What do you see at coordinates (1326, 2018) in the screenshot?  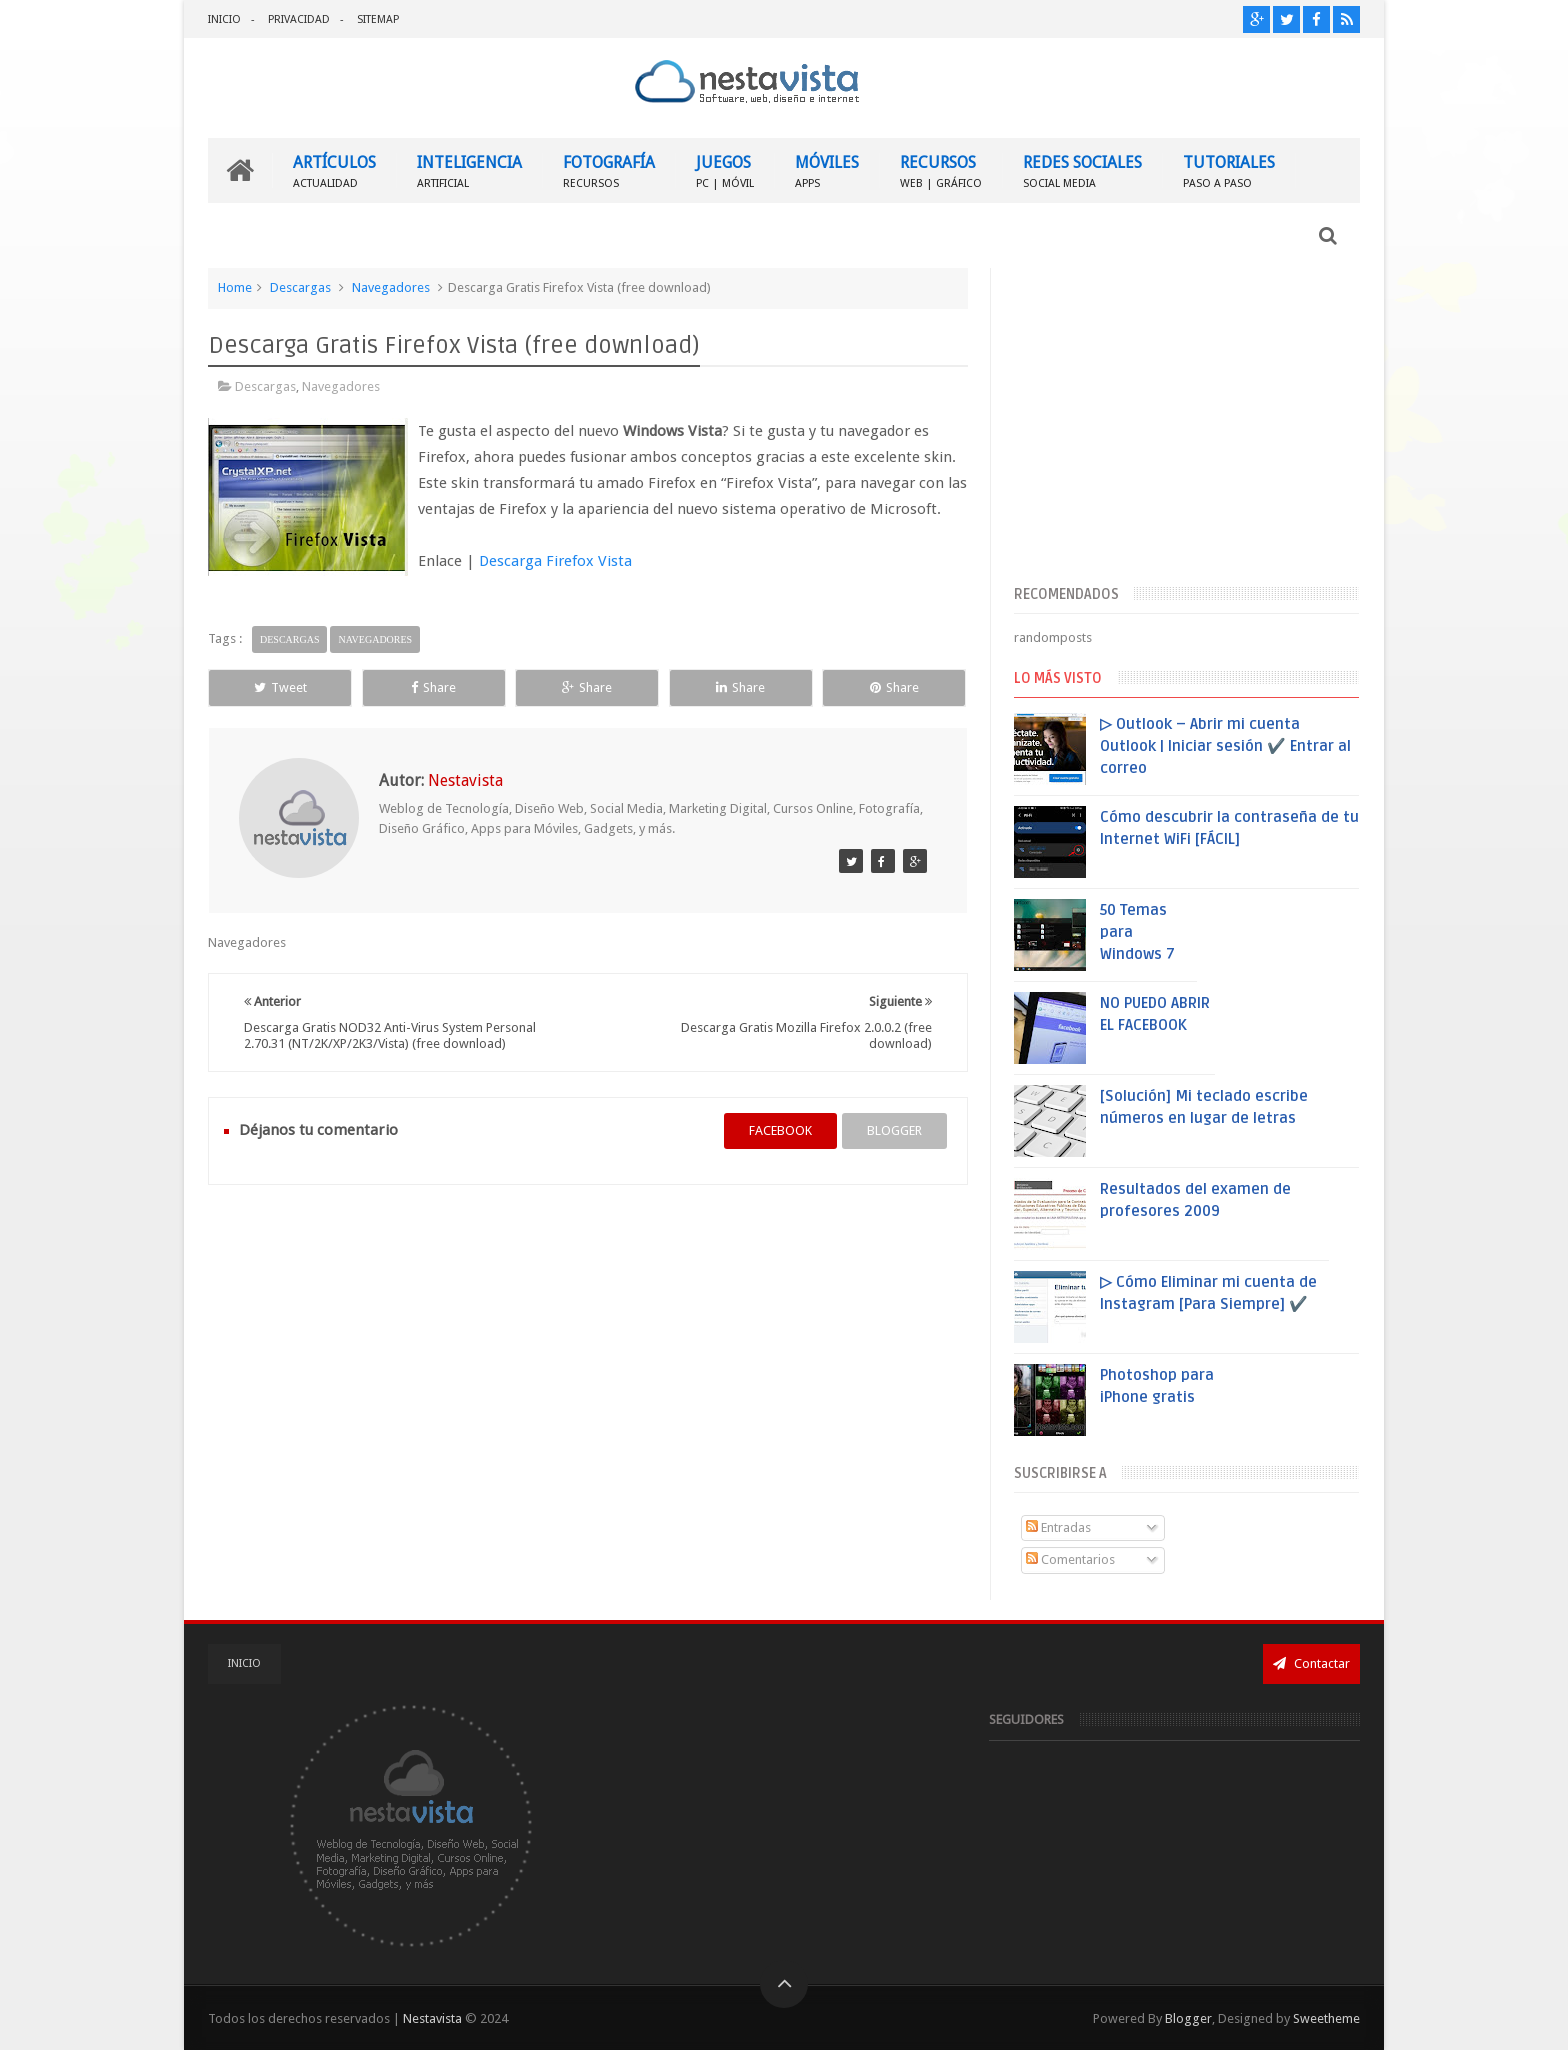 I see `Sweetheme` at bounding box center [1326, 2018].